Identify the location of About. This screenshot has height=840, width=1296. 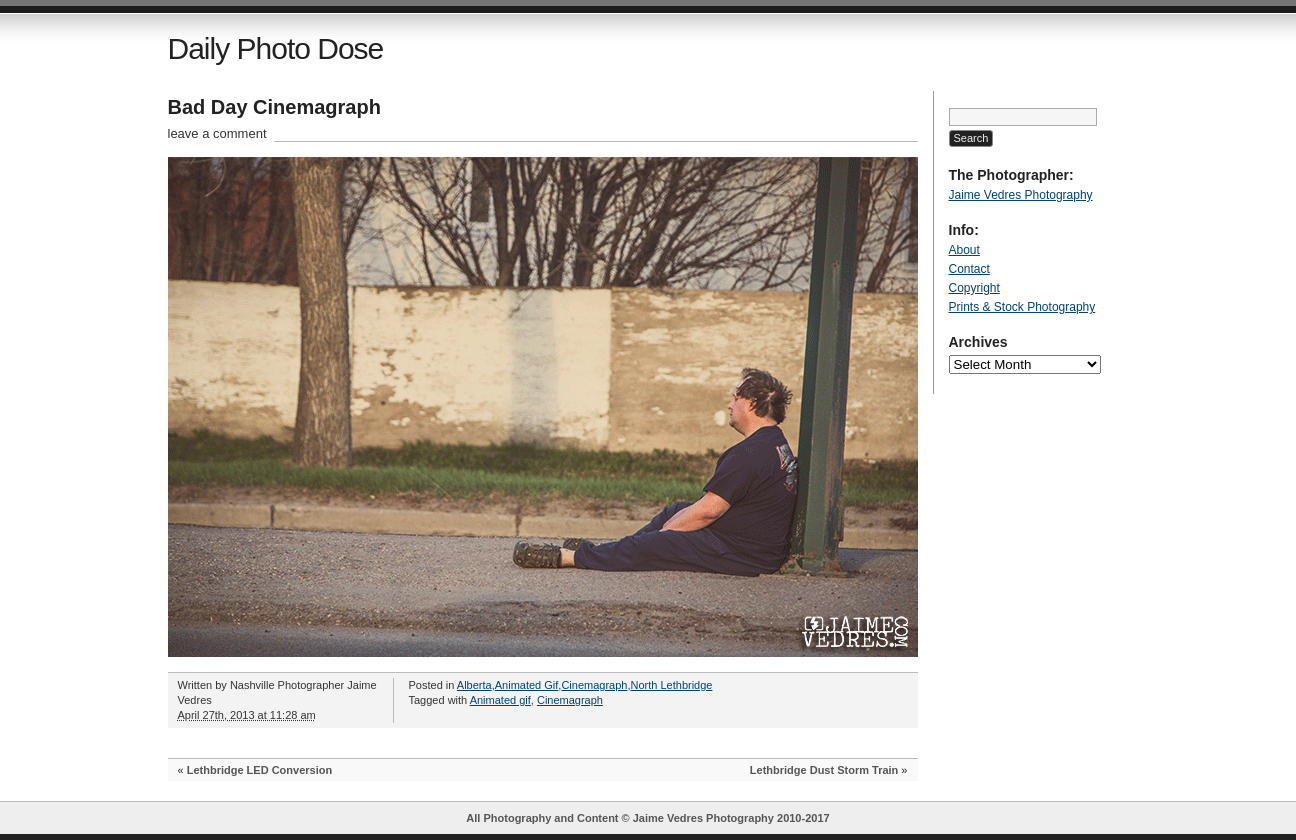
(964, 250).